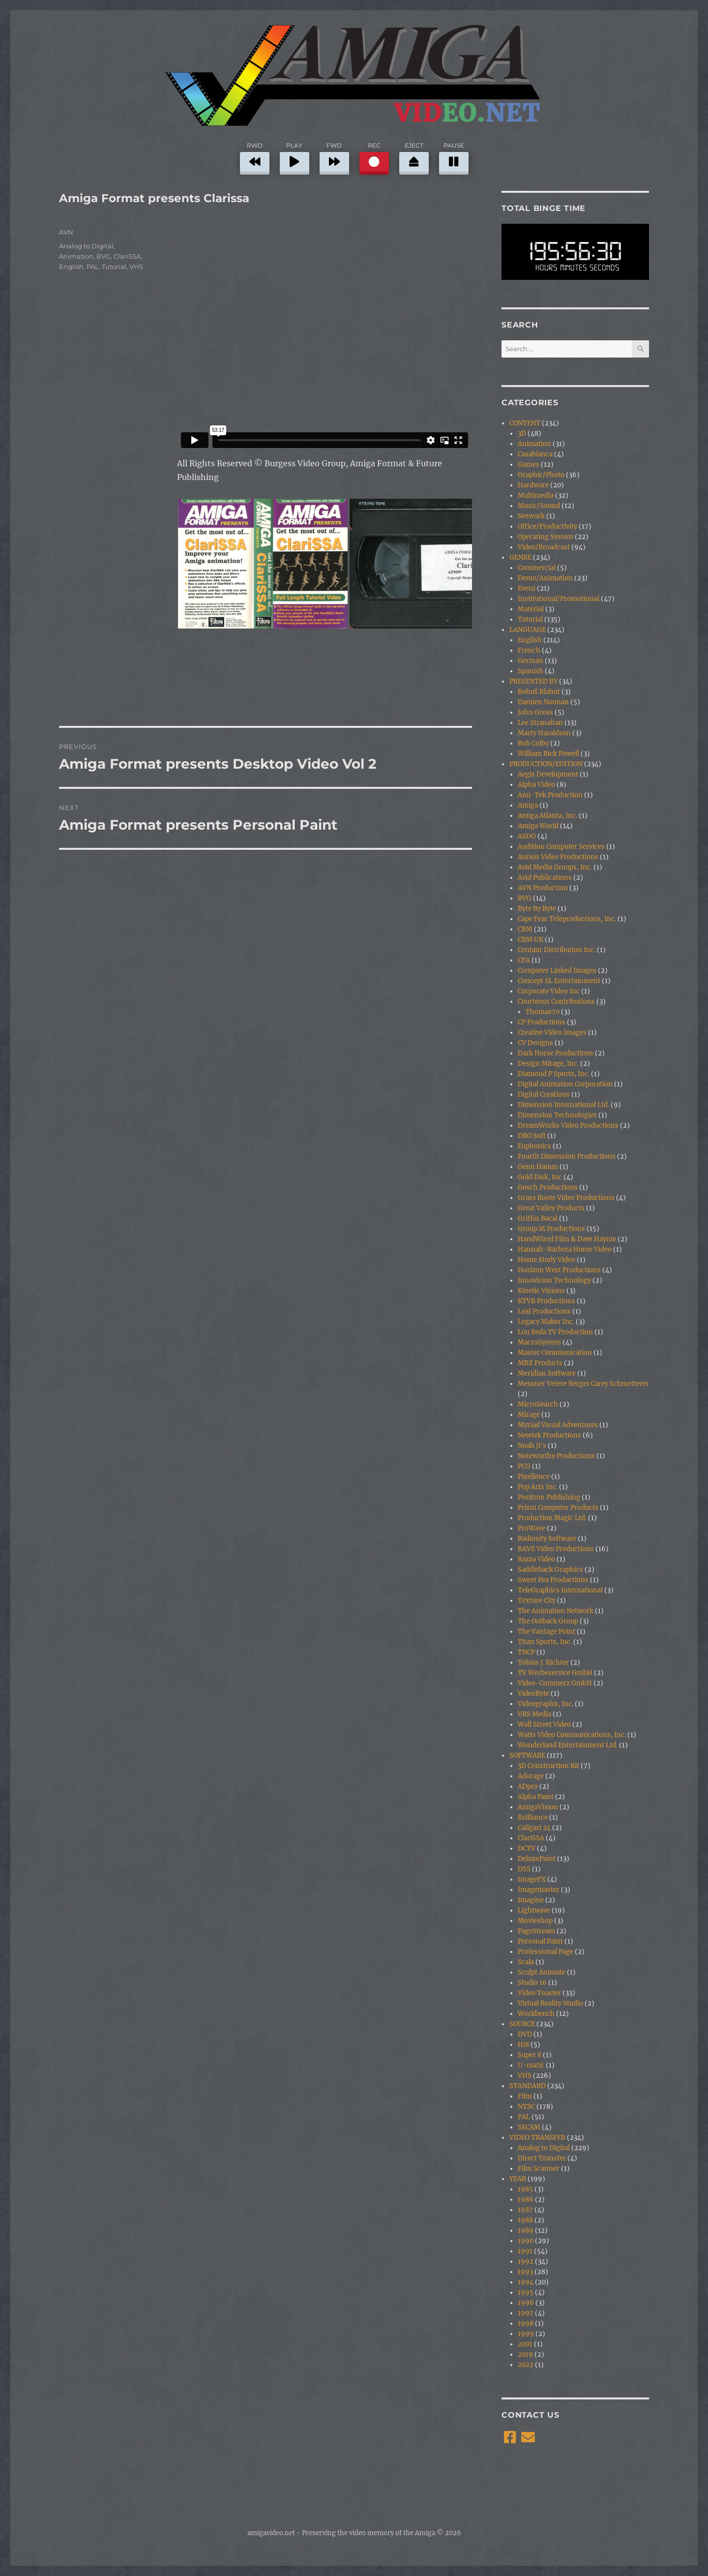  I want to click on AVN, so click(66, 232).